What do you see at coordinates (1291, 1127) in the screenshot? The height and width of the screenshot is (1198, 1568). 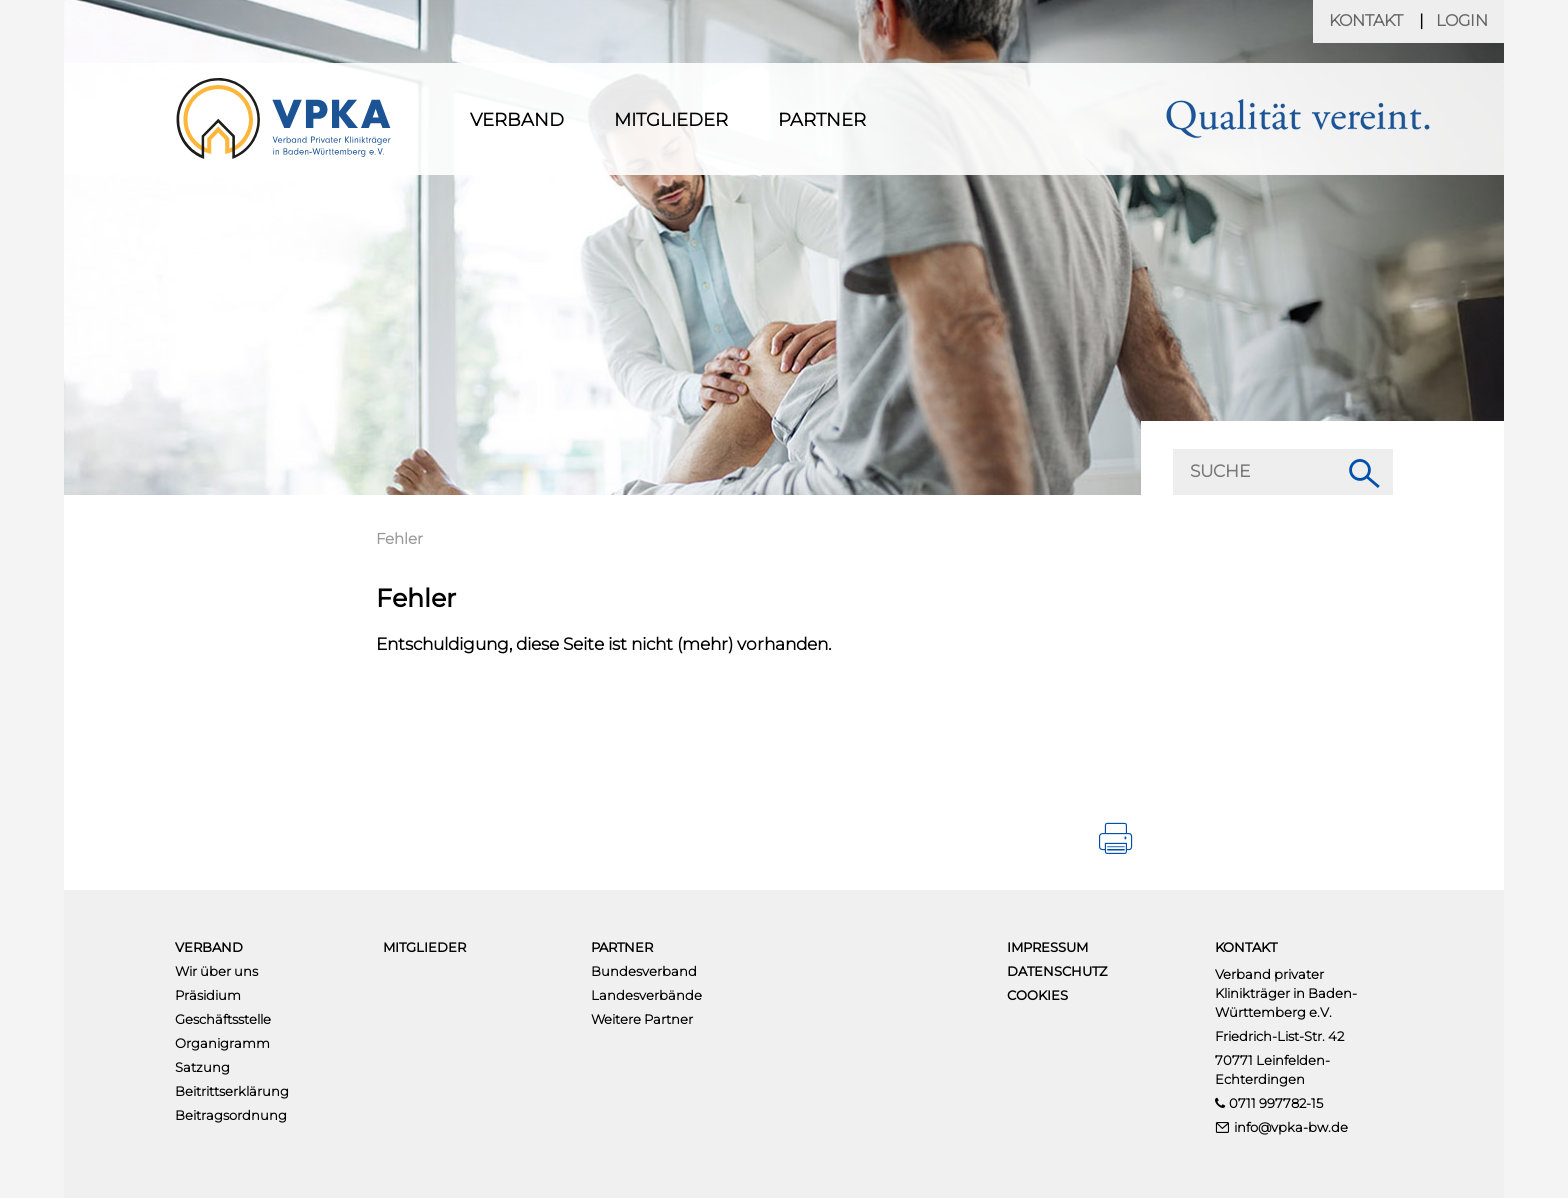 I see `info@vpka-bw.de` at bounding box center [1291, 1127].